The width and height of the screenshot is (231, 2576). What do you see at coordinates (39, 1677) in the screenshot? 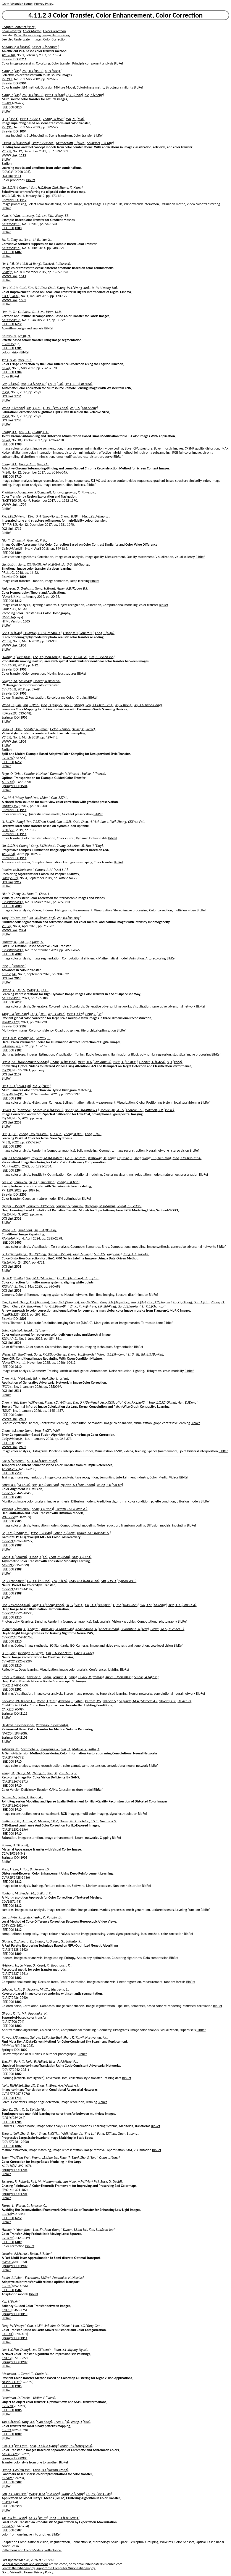
I see `Ozcinar, C.[Cagri]` at bounding box center [39, 1677].